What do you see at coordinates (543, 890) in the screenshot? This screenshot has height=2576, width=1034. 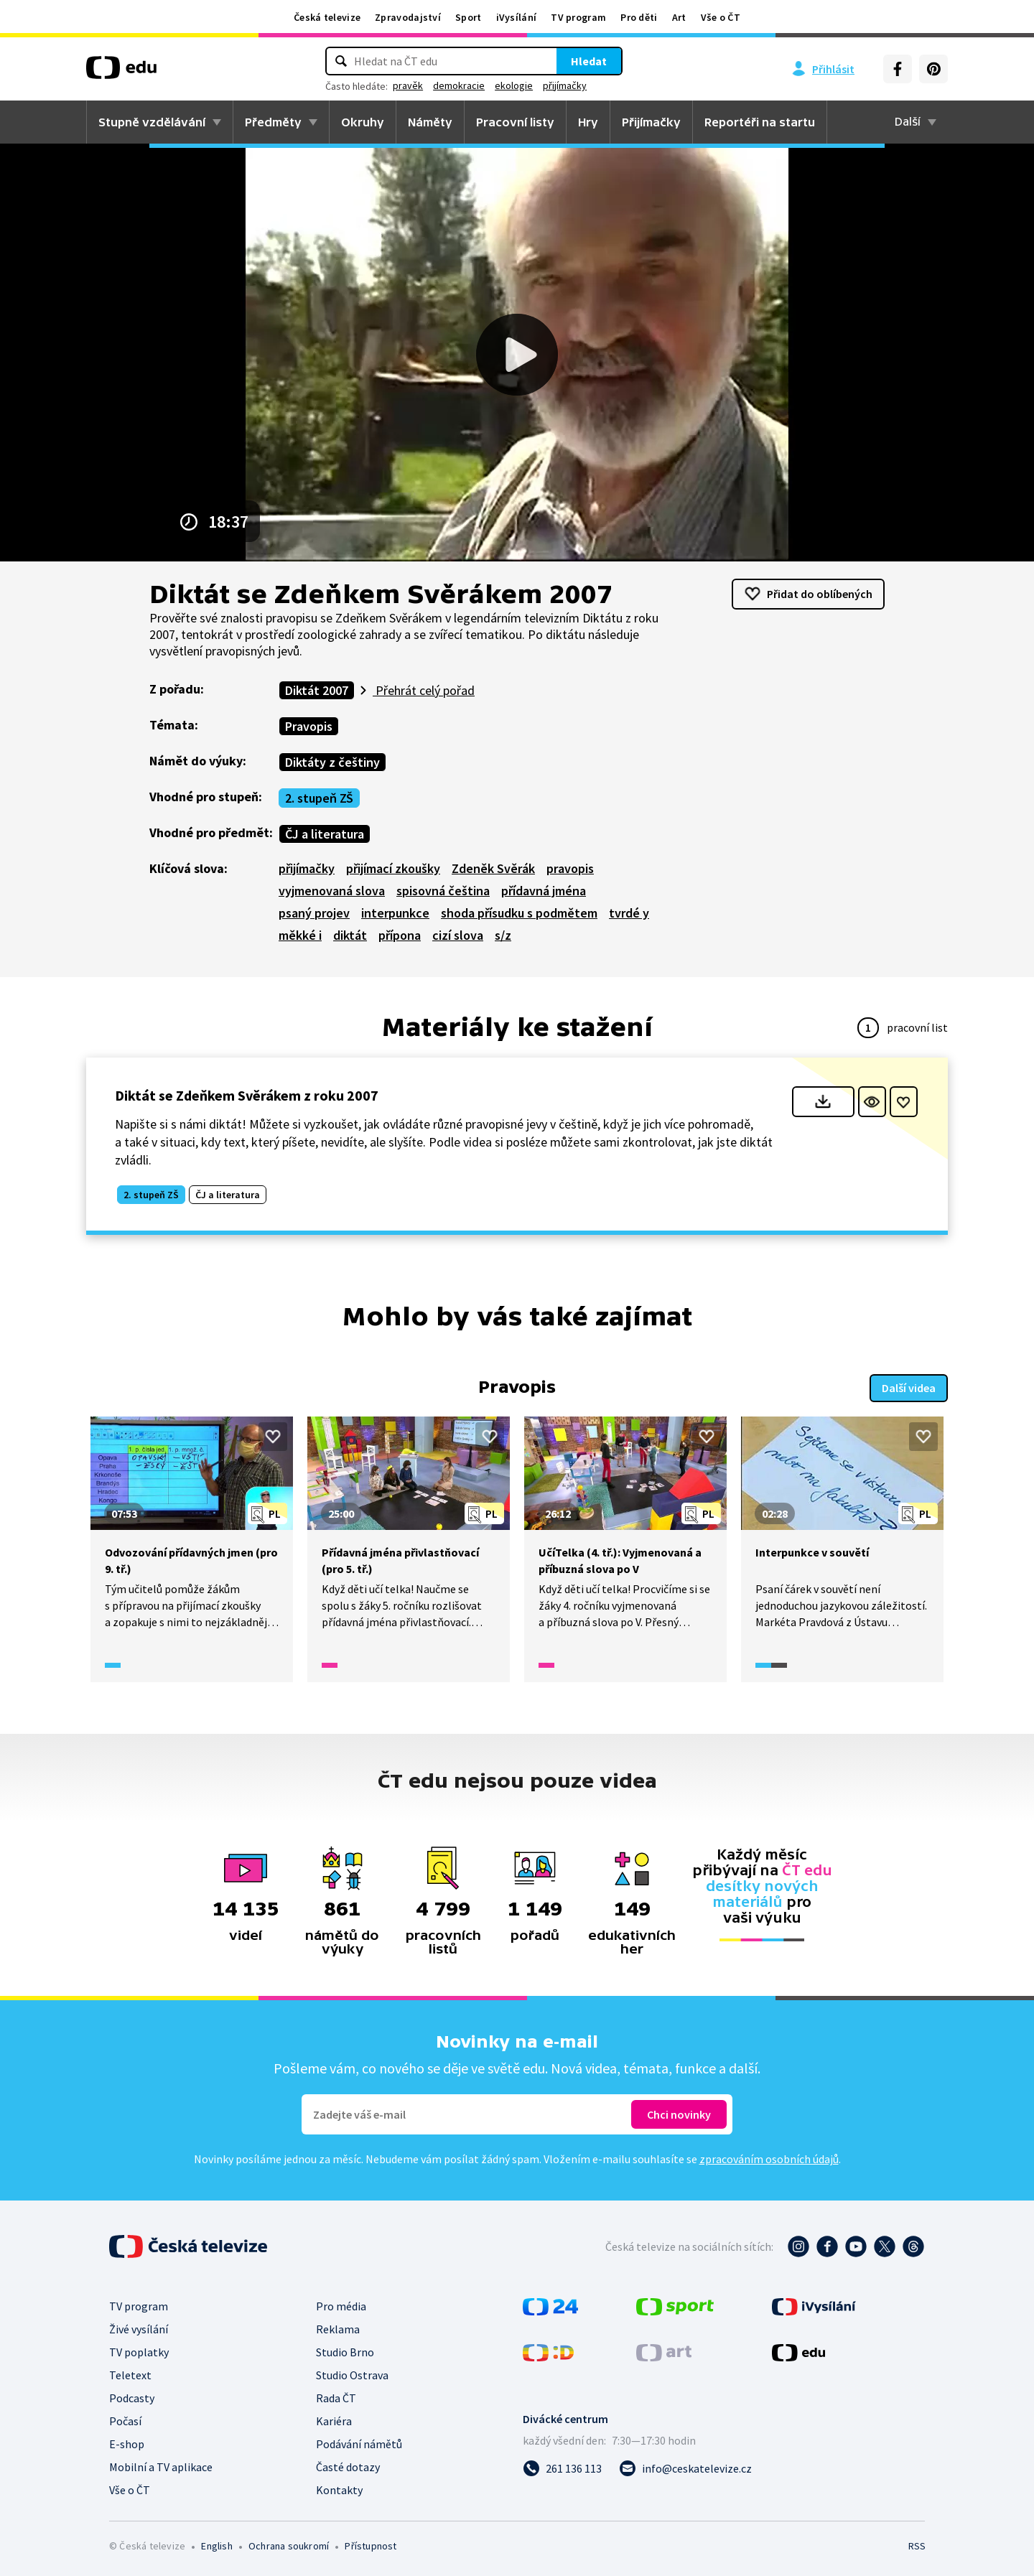 I see `přídavná jména` at bounding box center [543, 890].